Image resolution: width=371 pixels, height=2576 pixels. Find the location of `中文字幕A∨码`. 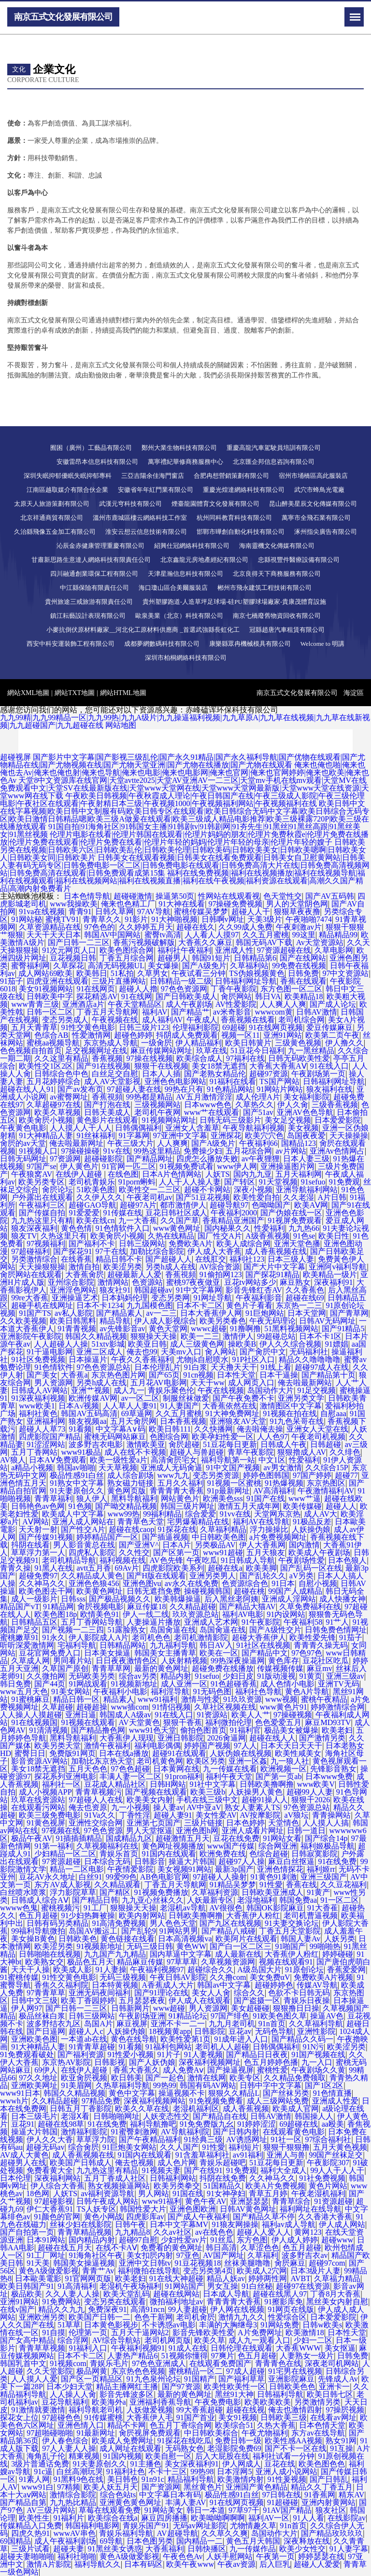

中文字幕A∨码 is located at coordinates (121, 1429).